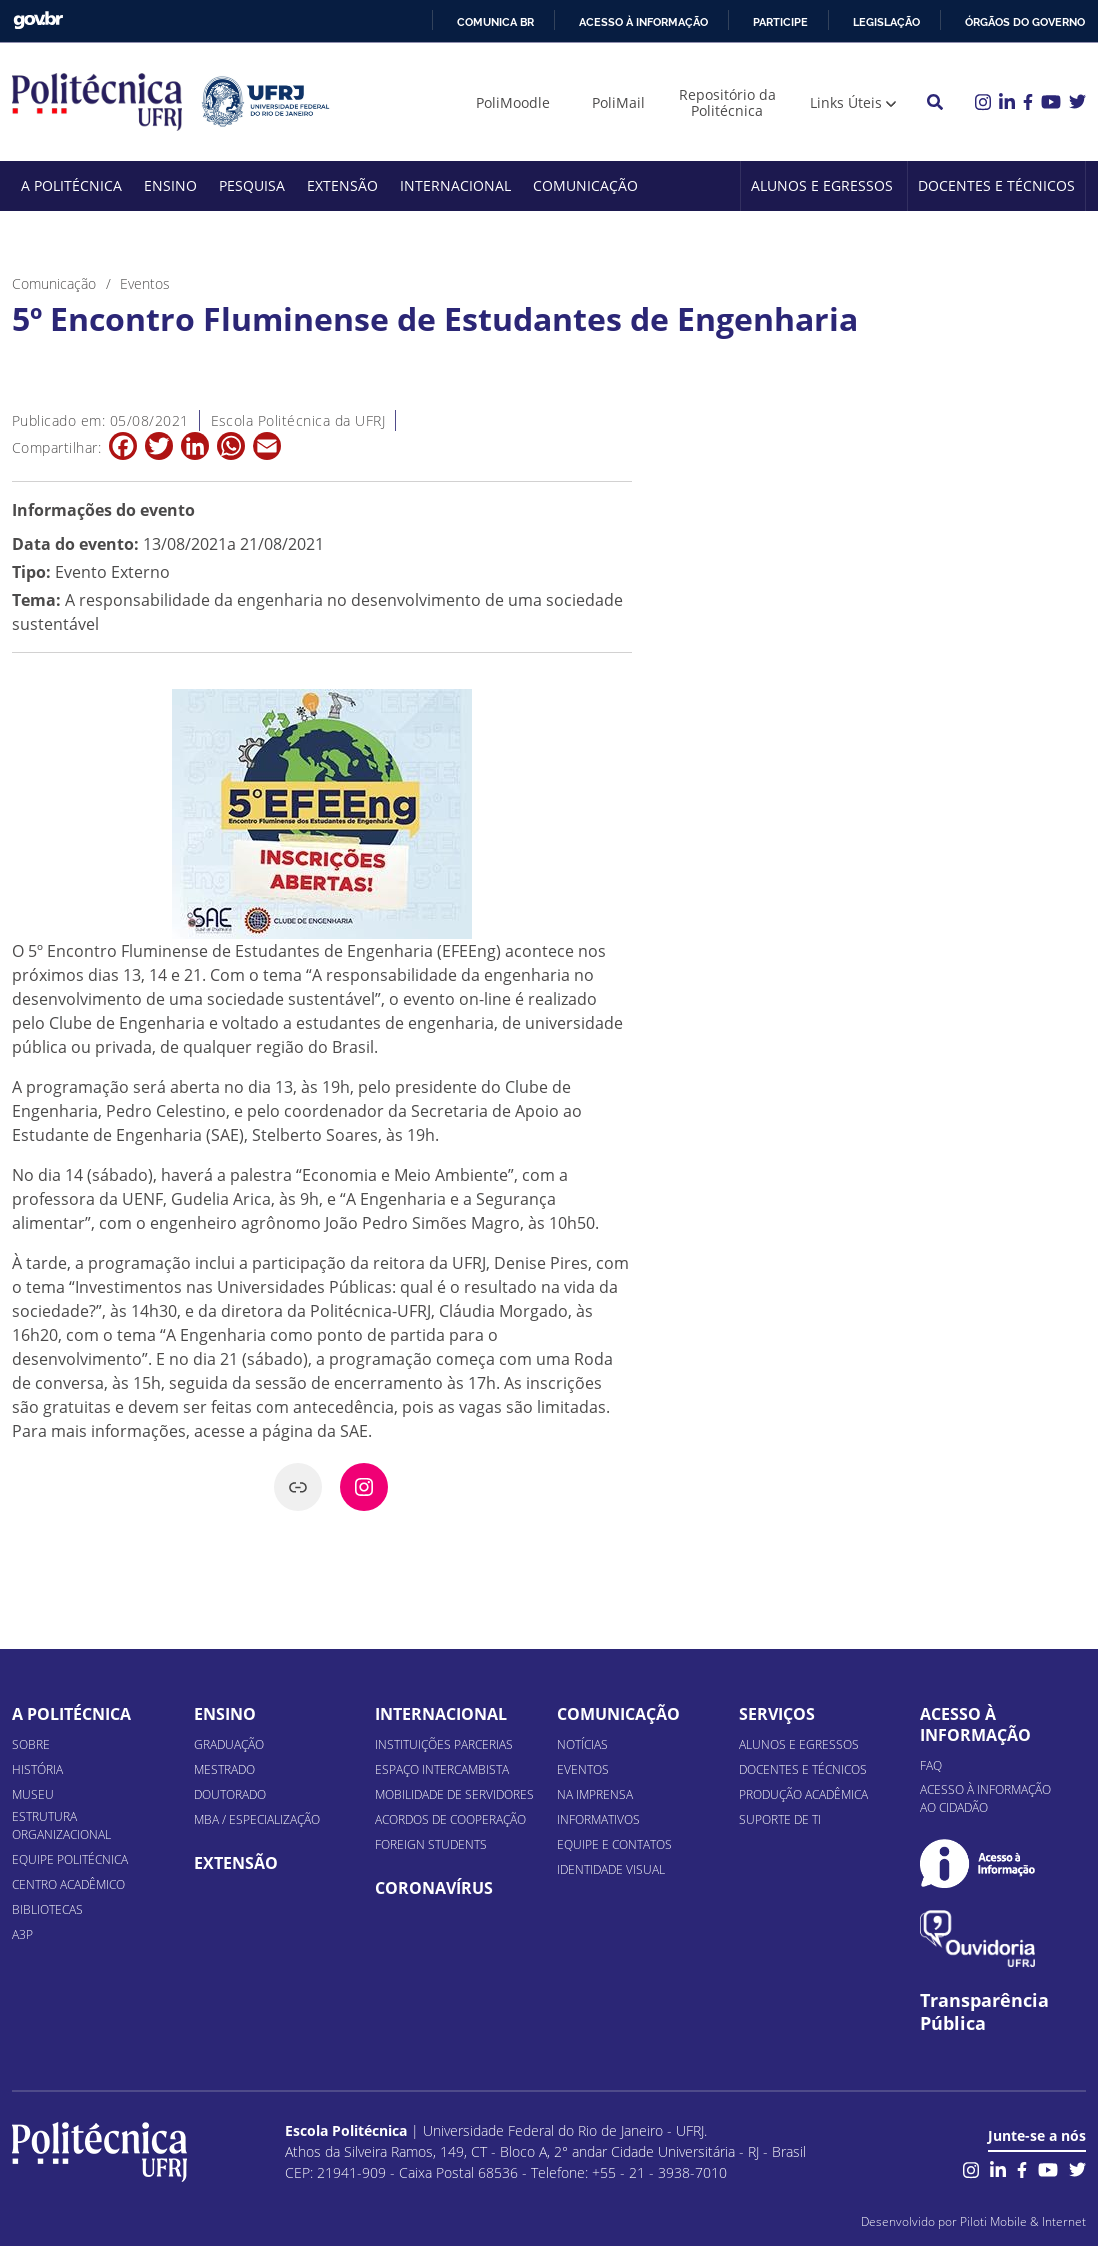 The height and width of the screenshot is (2246, 1098). What do you see at coordinates (444, 1744) in the screenshot?
I see `Instituições Parcerias` at bounding box center [444, 1744].